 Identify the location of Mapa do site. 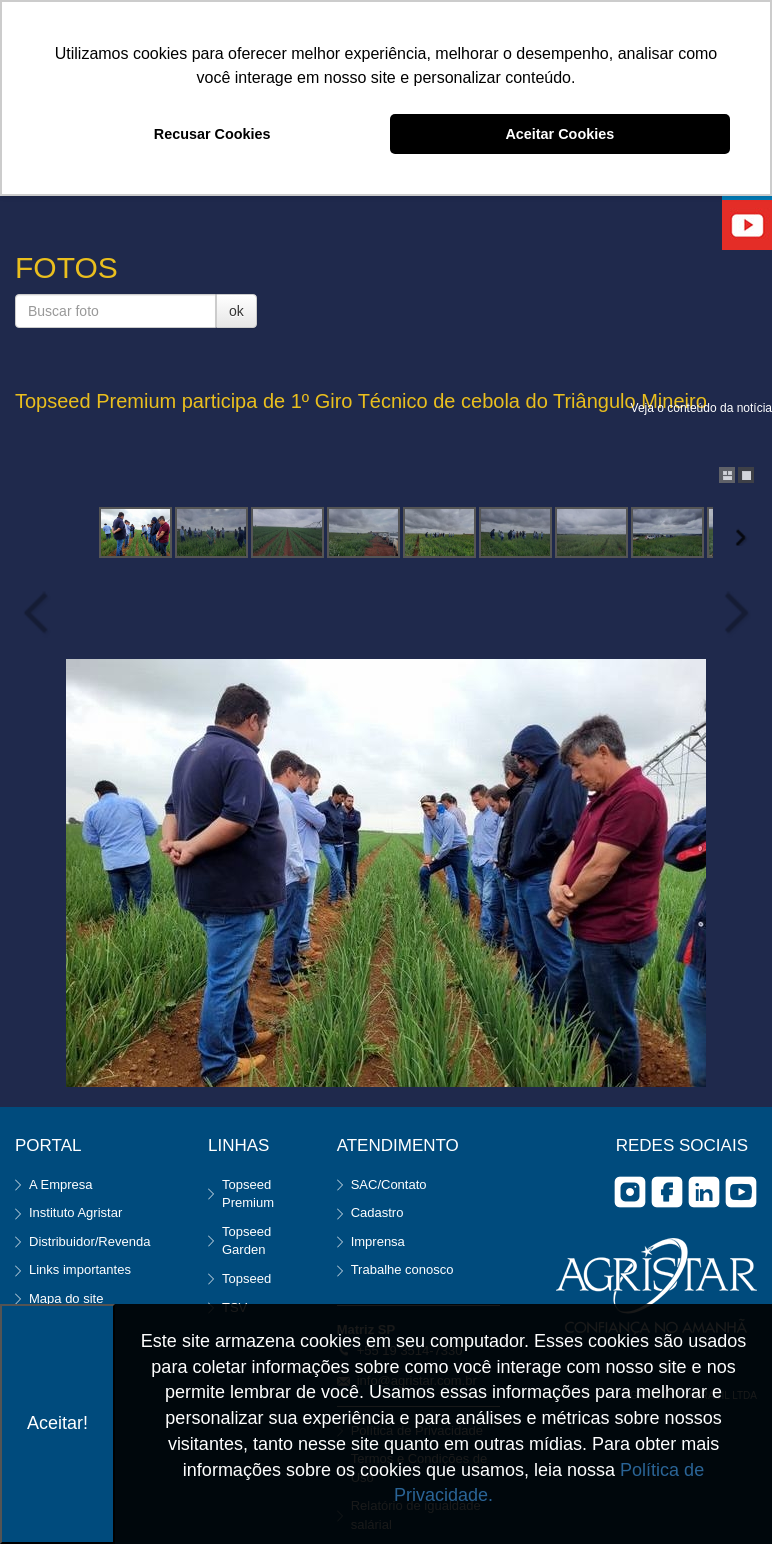
(66, 1298).